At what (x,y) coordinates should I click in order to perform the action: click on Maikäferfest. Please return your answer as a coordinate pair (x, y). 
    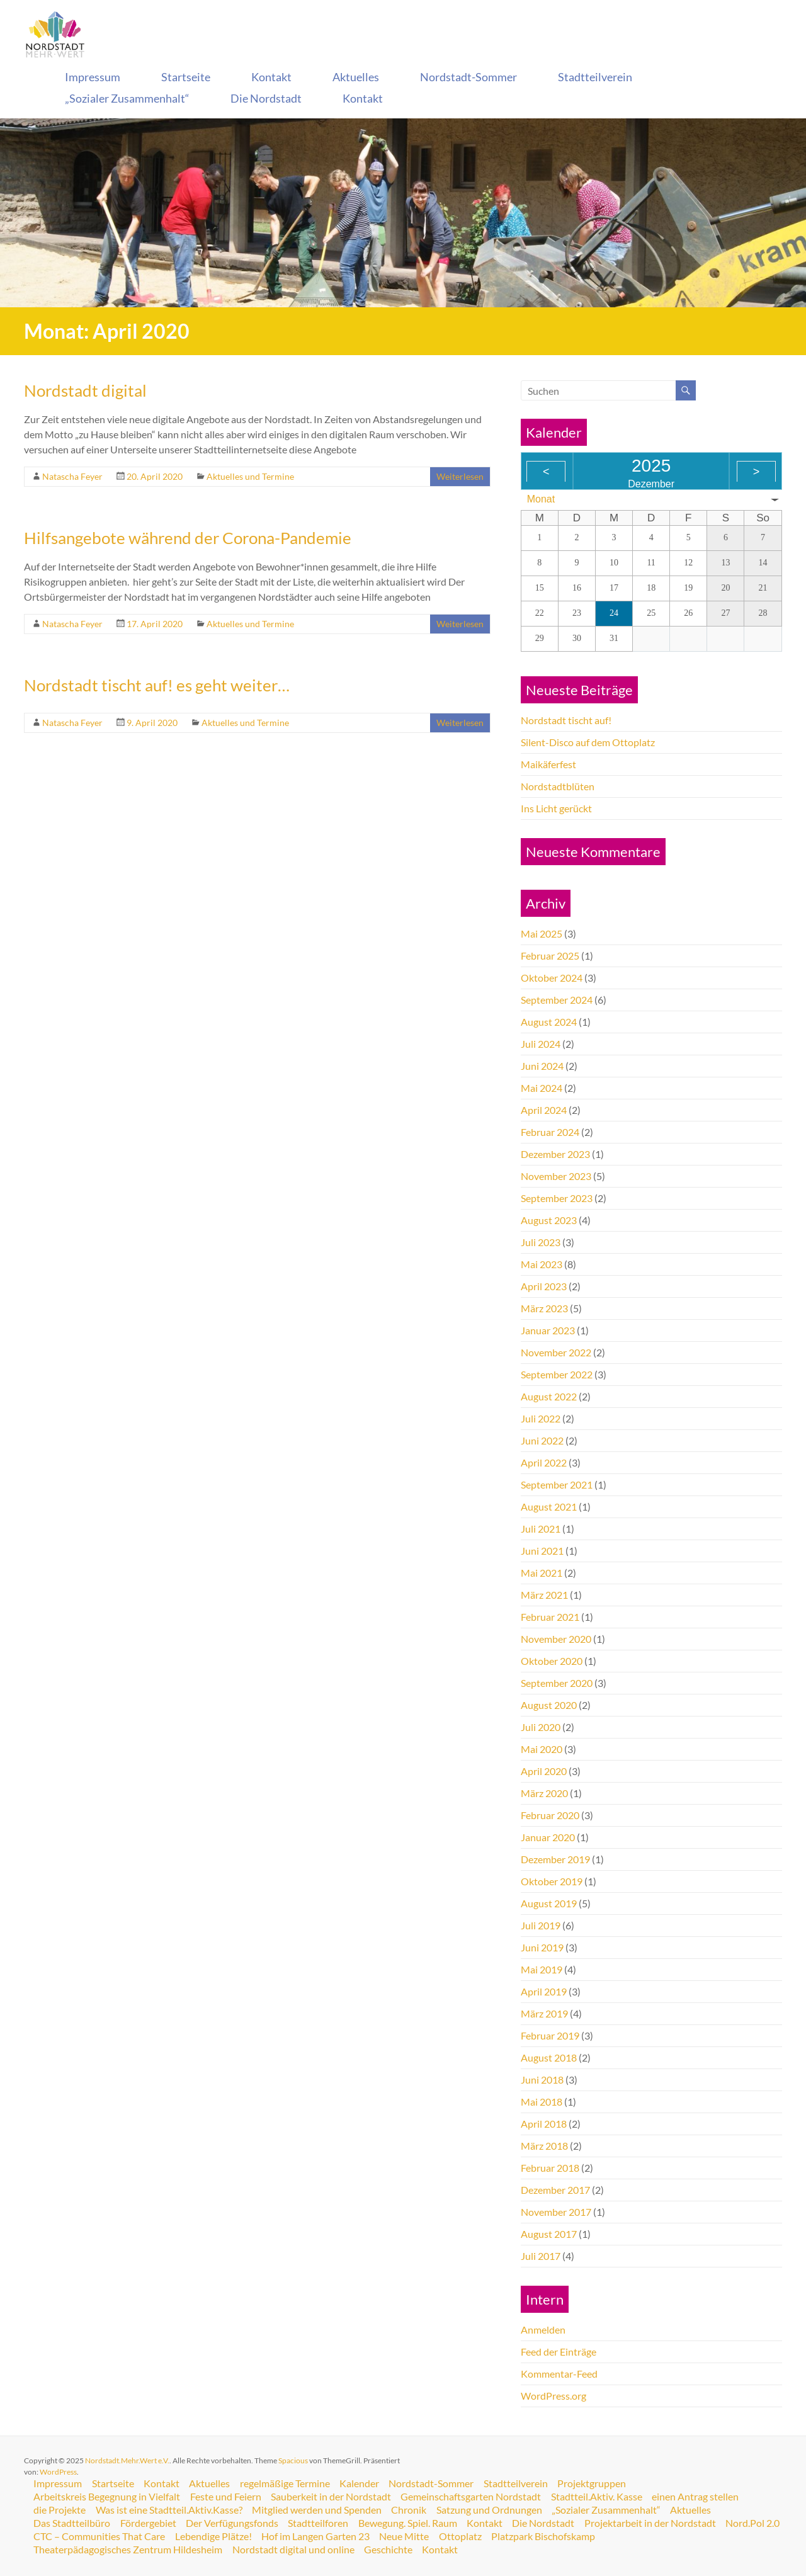
    Looking at the image, I should click on (548, 764).